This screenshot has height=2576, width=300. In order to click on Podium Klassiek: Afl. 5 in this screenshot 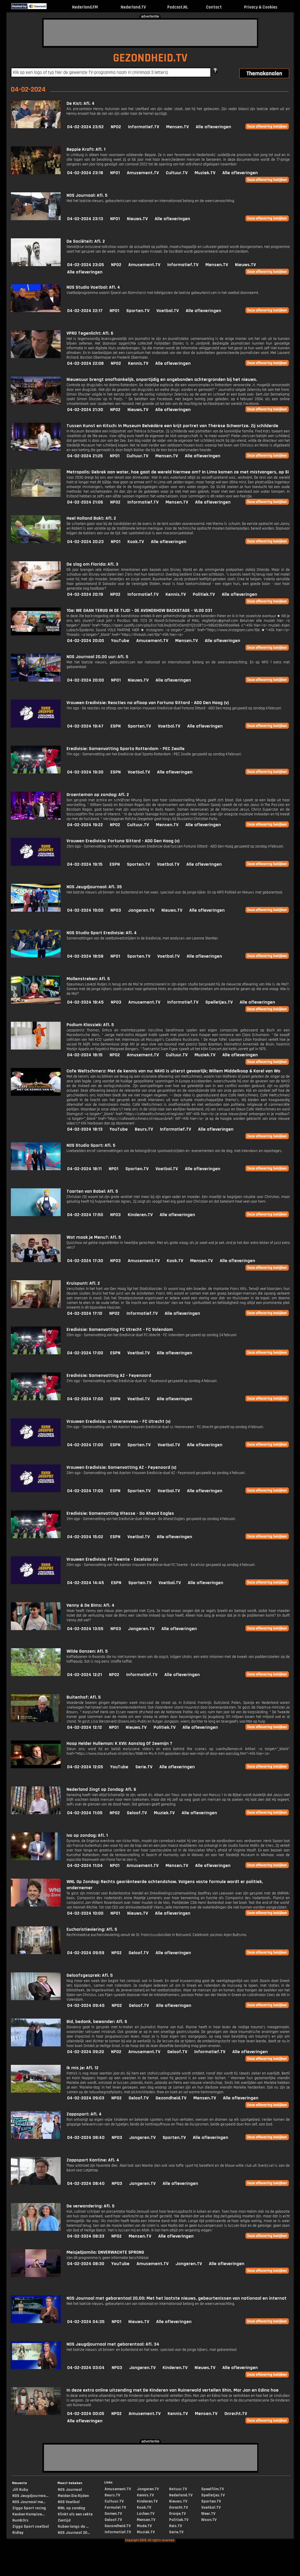, I will do `click(90, 1025)`.